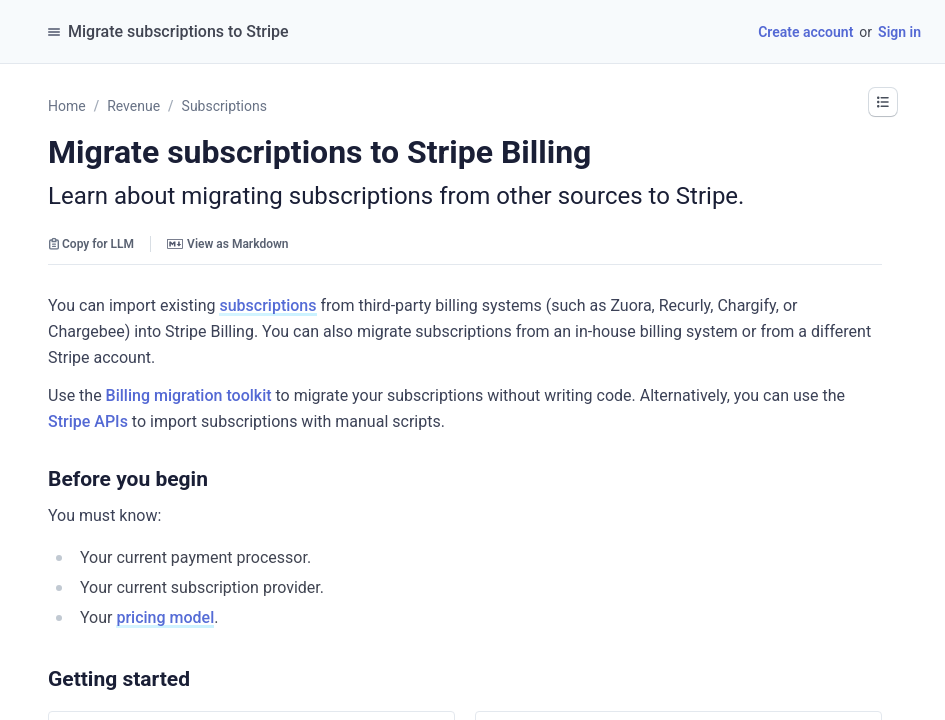 This screenshot has width=945, height=720. Describe the element at coordinates (133, 106) in the screenshot. I see `Revenue` at that location.